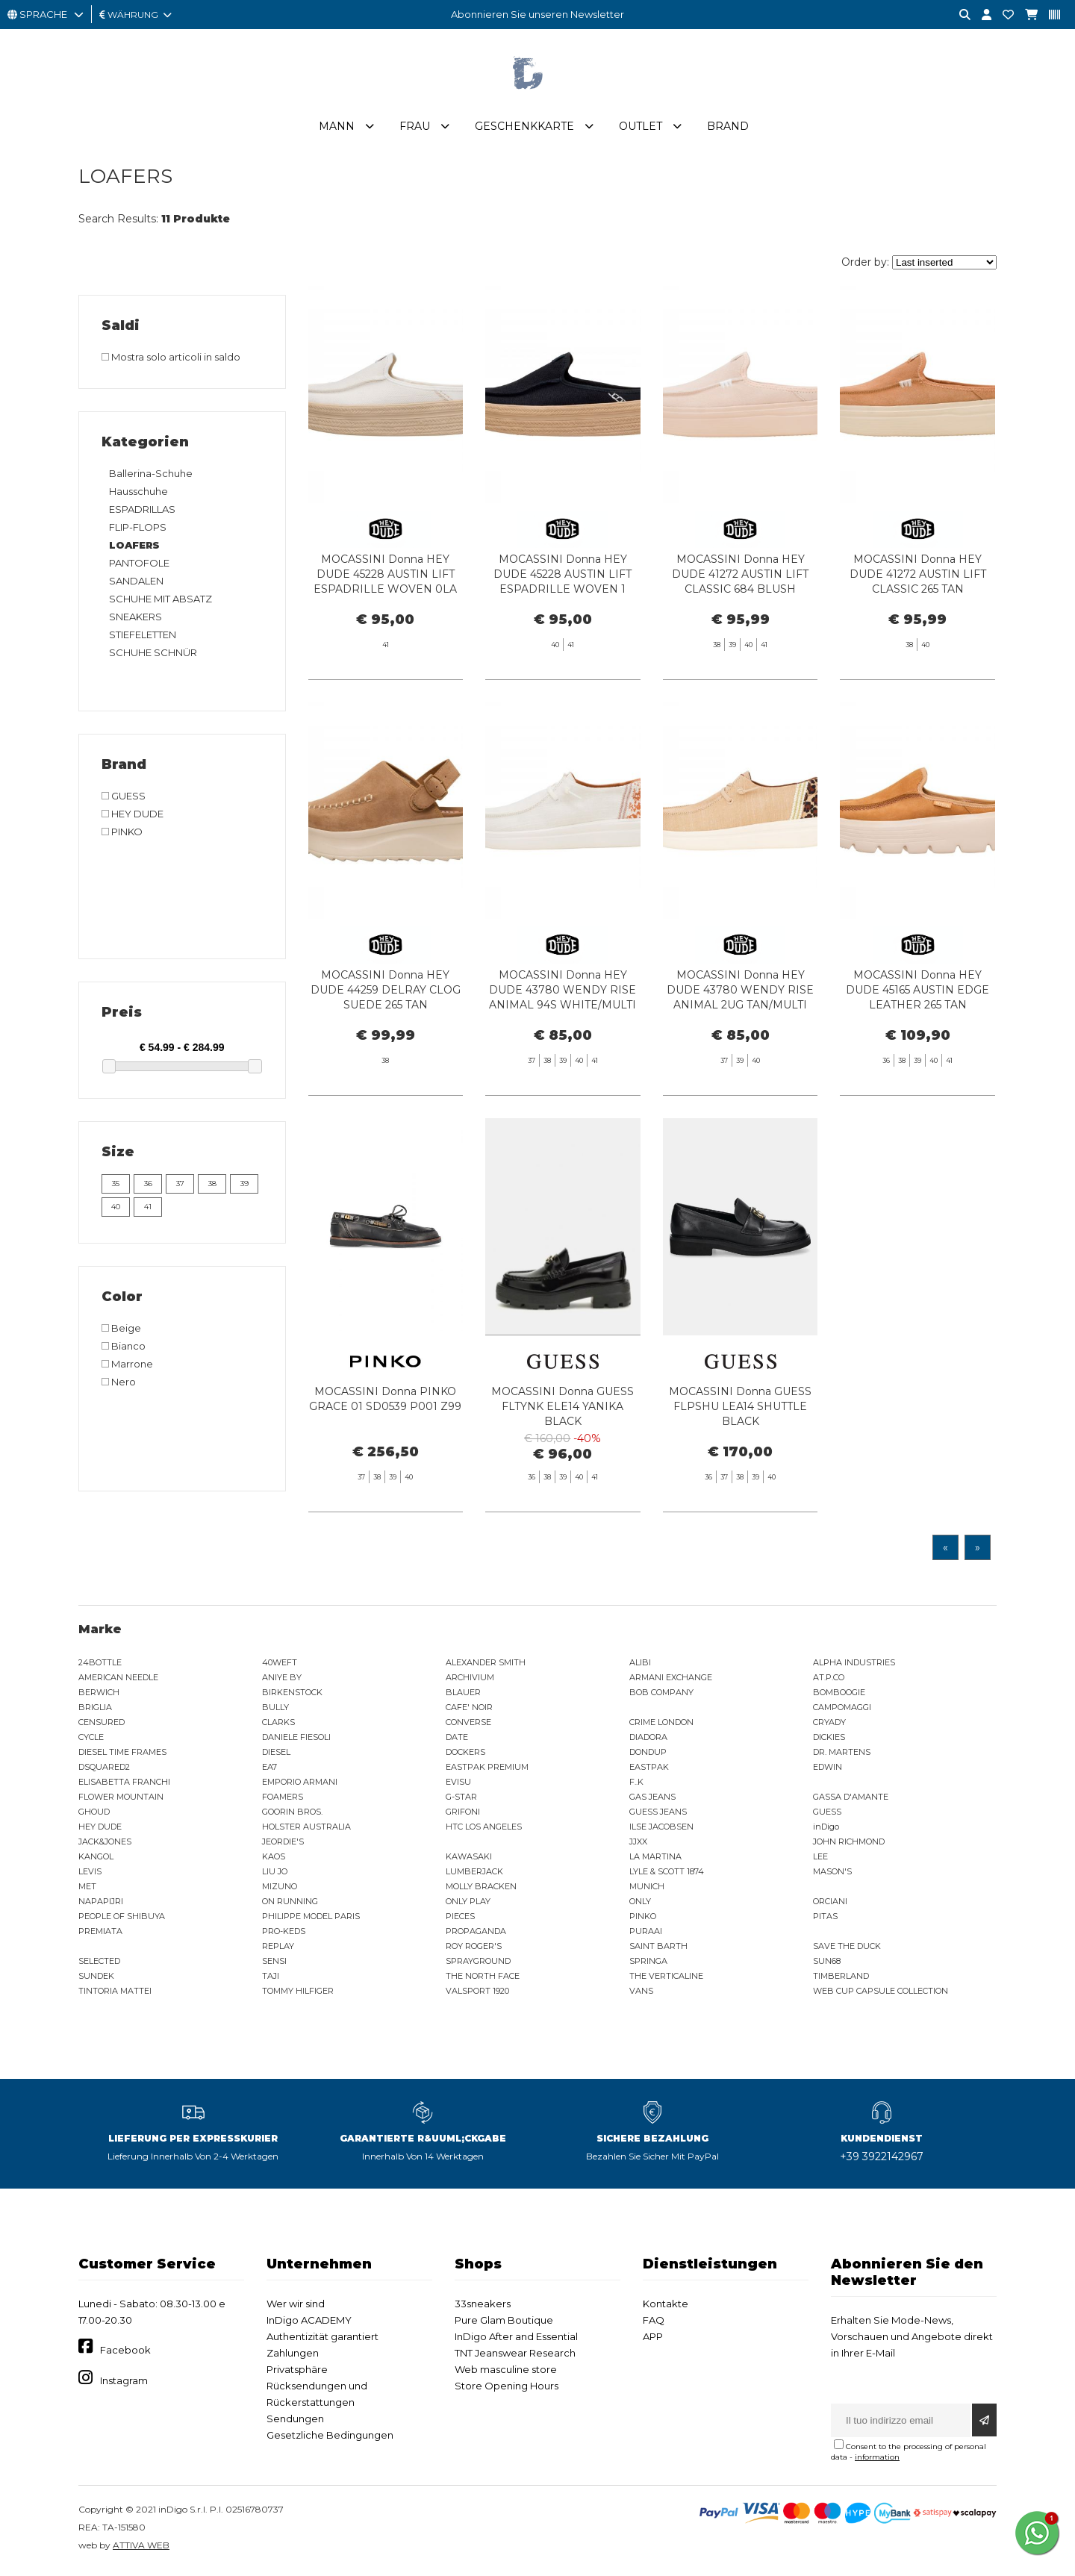 This screenshot has width=1075, height=2576. Describe the element at coordinates (120, 1799) in the screenshot. I see `FLOWER MOUNTAIN` at that location.